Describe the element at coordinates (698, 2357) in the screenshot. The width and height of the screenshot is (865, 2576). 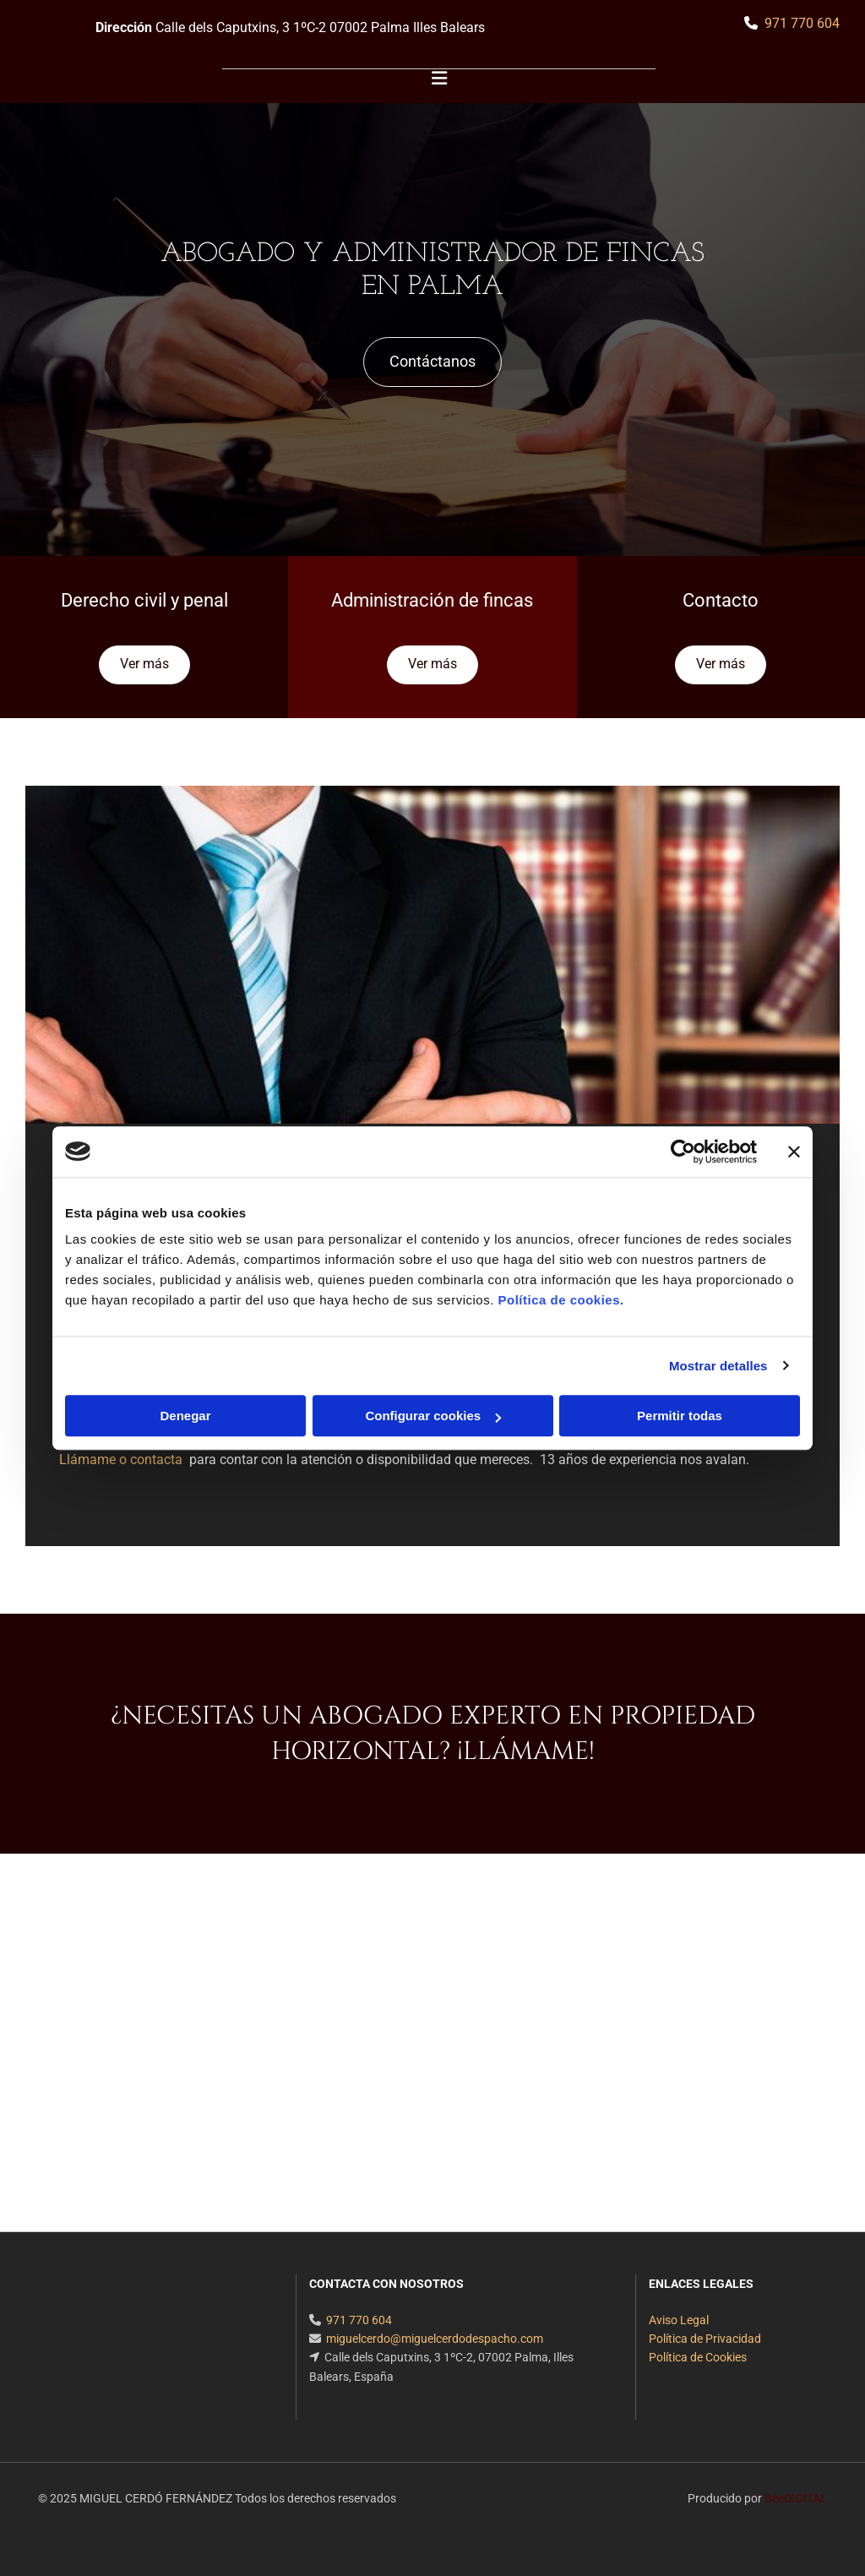
I see `Política de Cookies` at that location.